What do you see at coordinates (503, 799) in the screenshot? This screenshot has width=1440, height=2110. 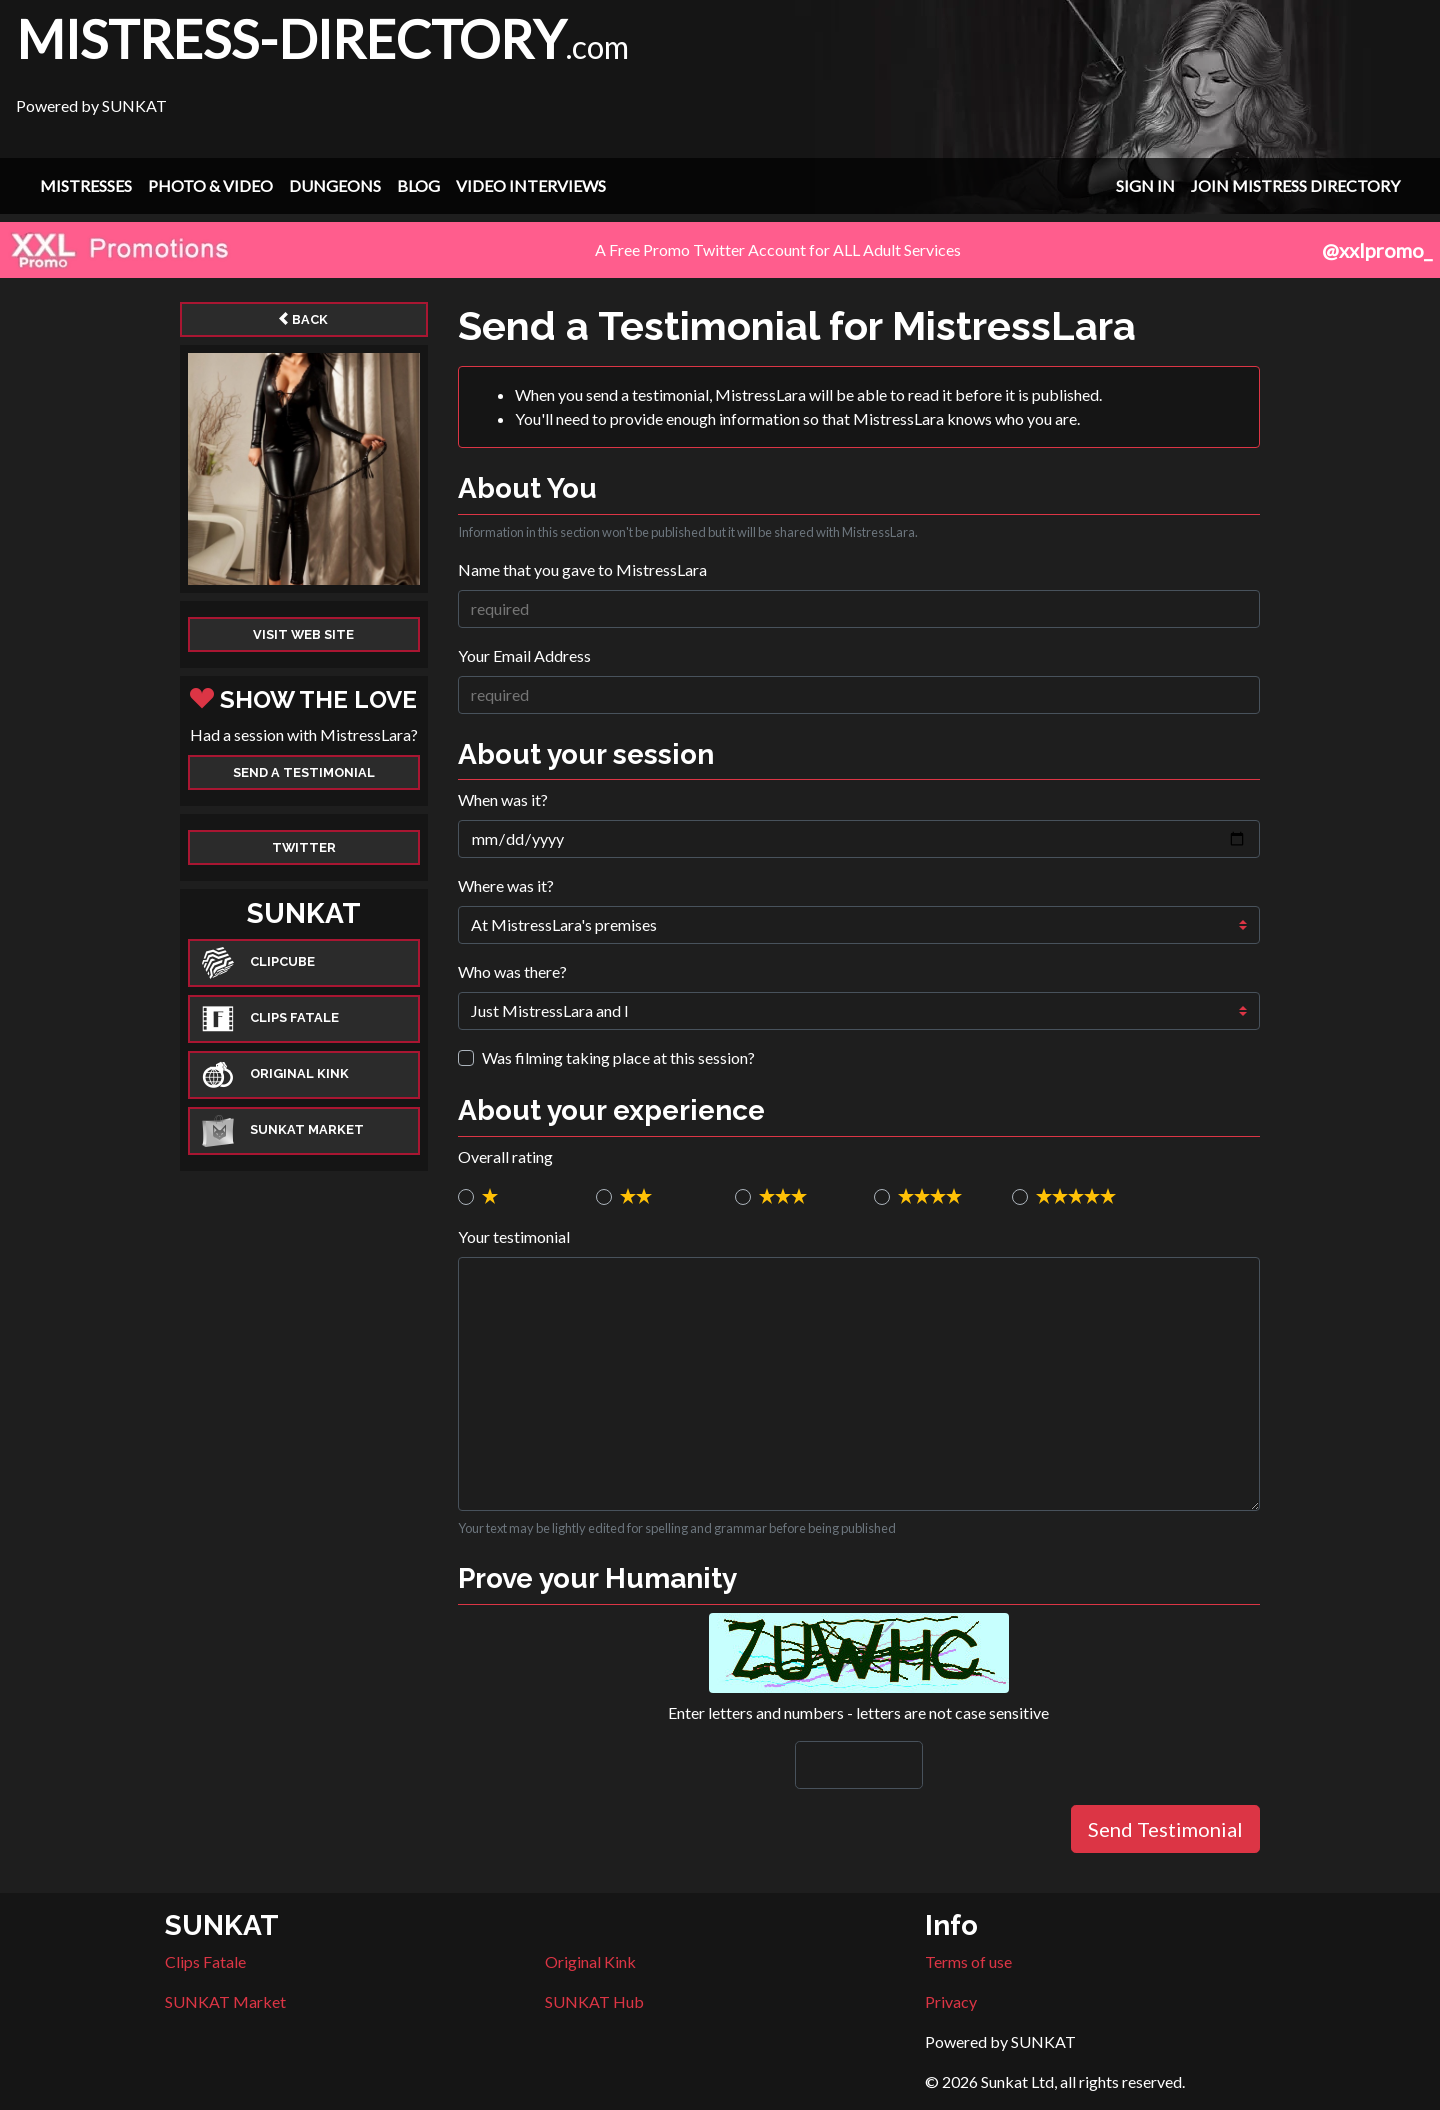 I see `When was it?` at bounding box center [503, 799].